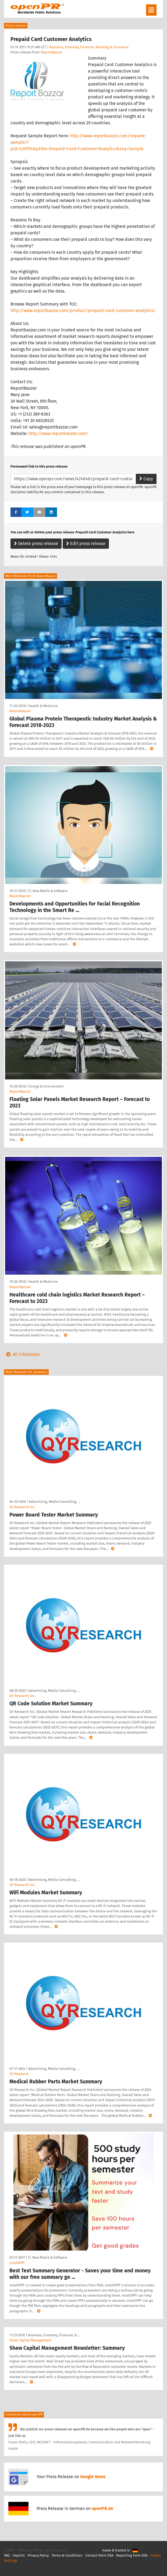 This screenshot has width=167, height=2576. I want to click on Terms & Conditions, so click(67, 2555).